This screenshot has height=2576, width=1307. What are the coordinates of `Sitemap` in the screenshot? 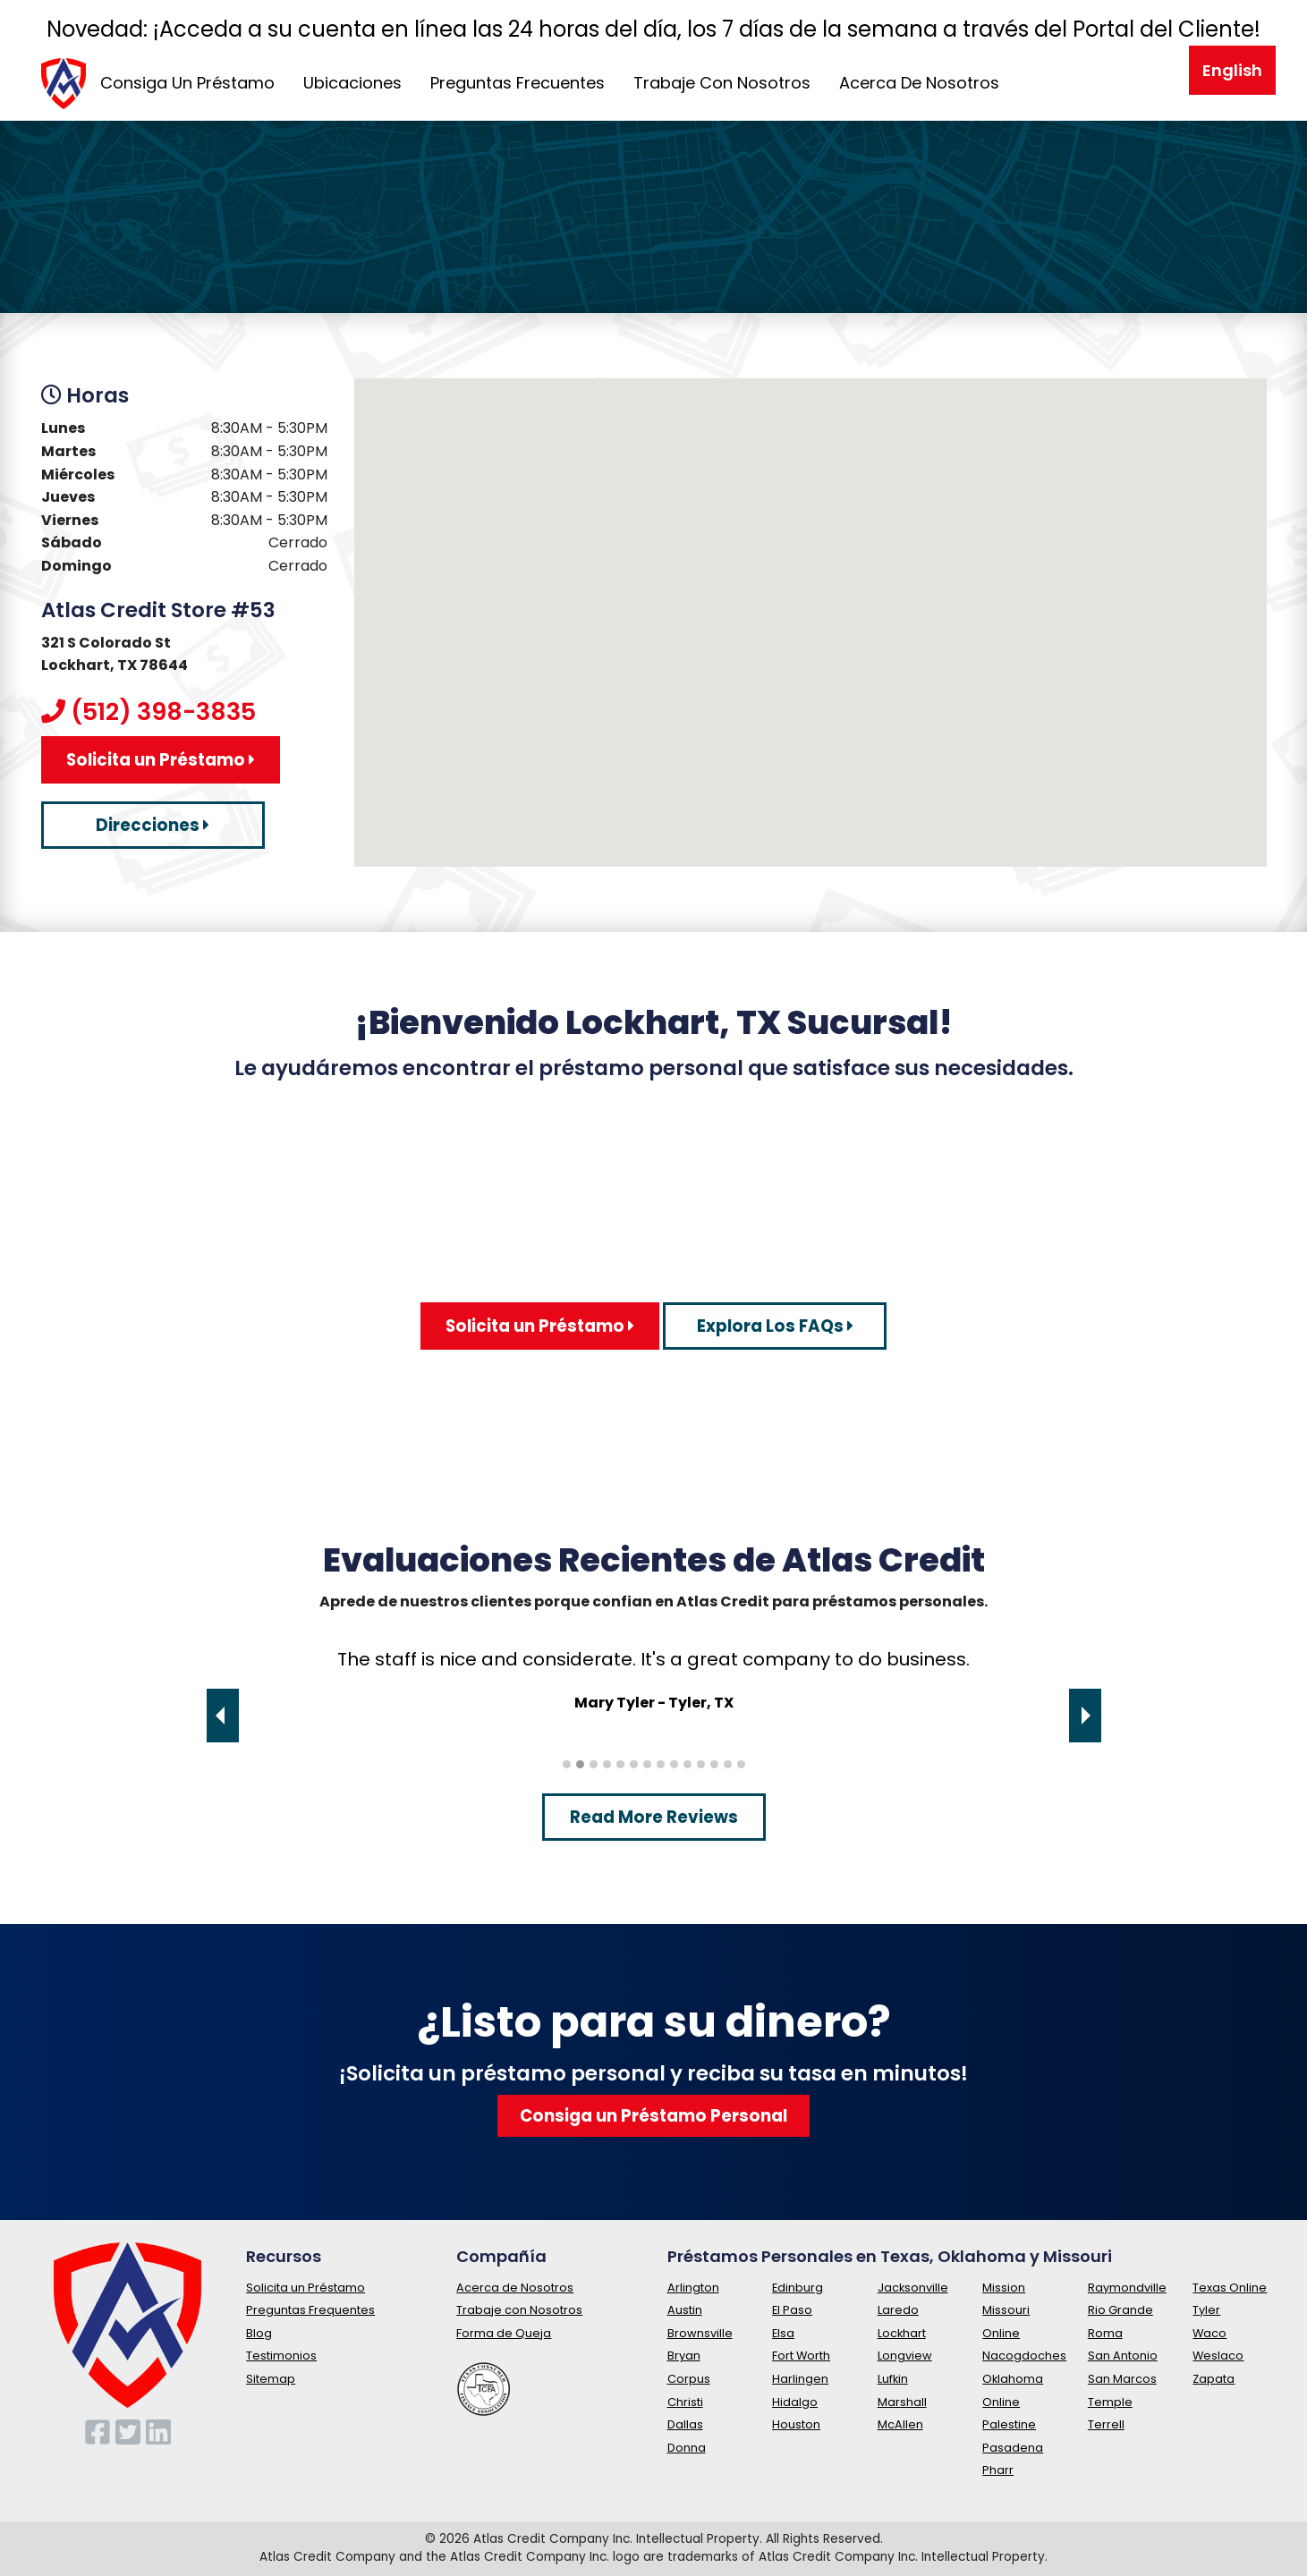 It's located at (270, 2378).